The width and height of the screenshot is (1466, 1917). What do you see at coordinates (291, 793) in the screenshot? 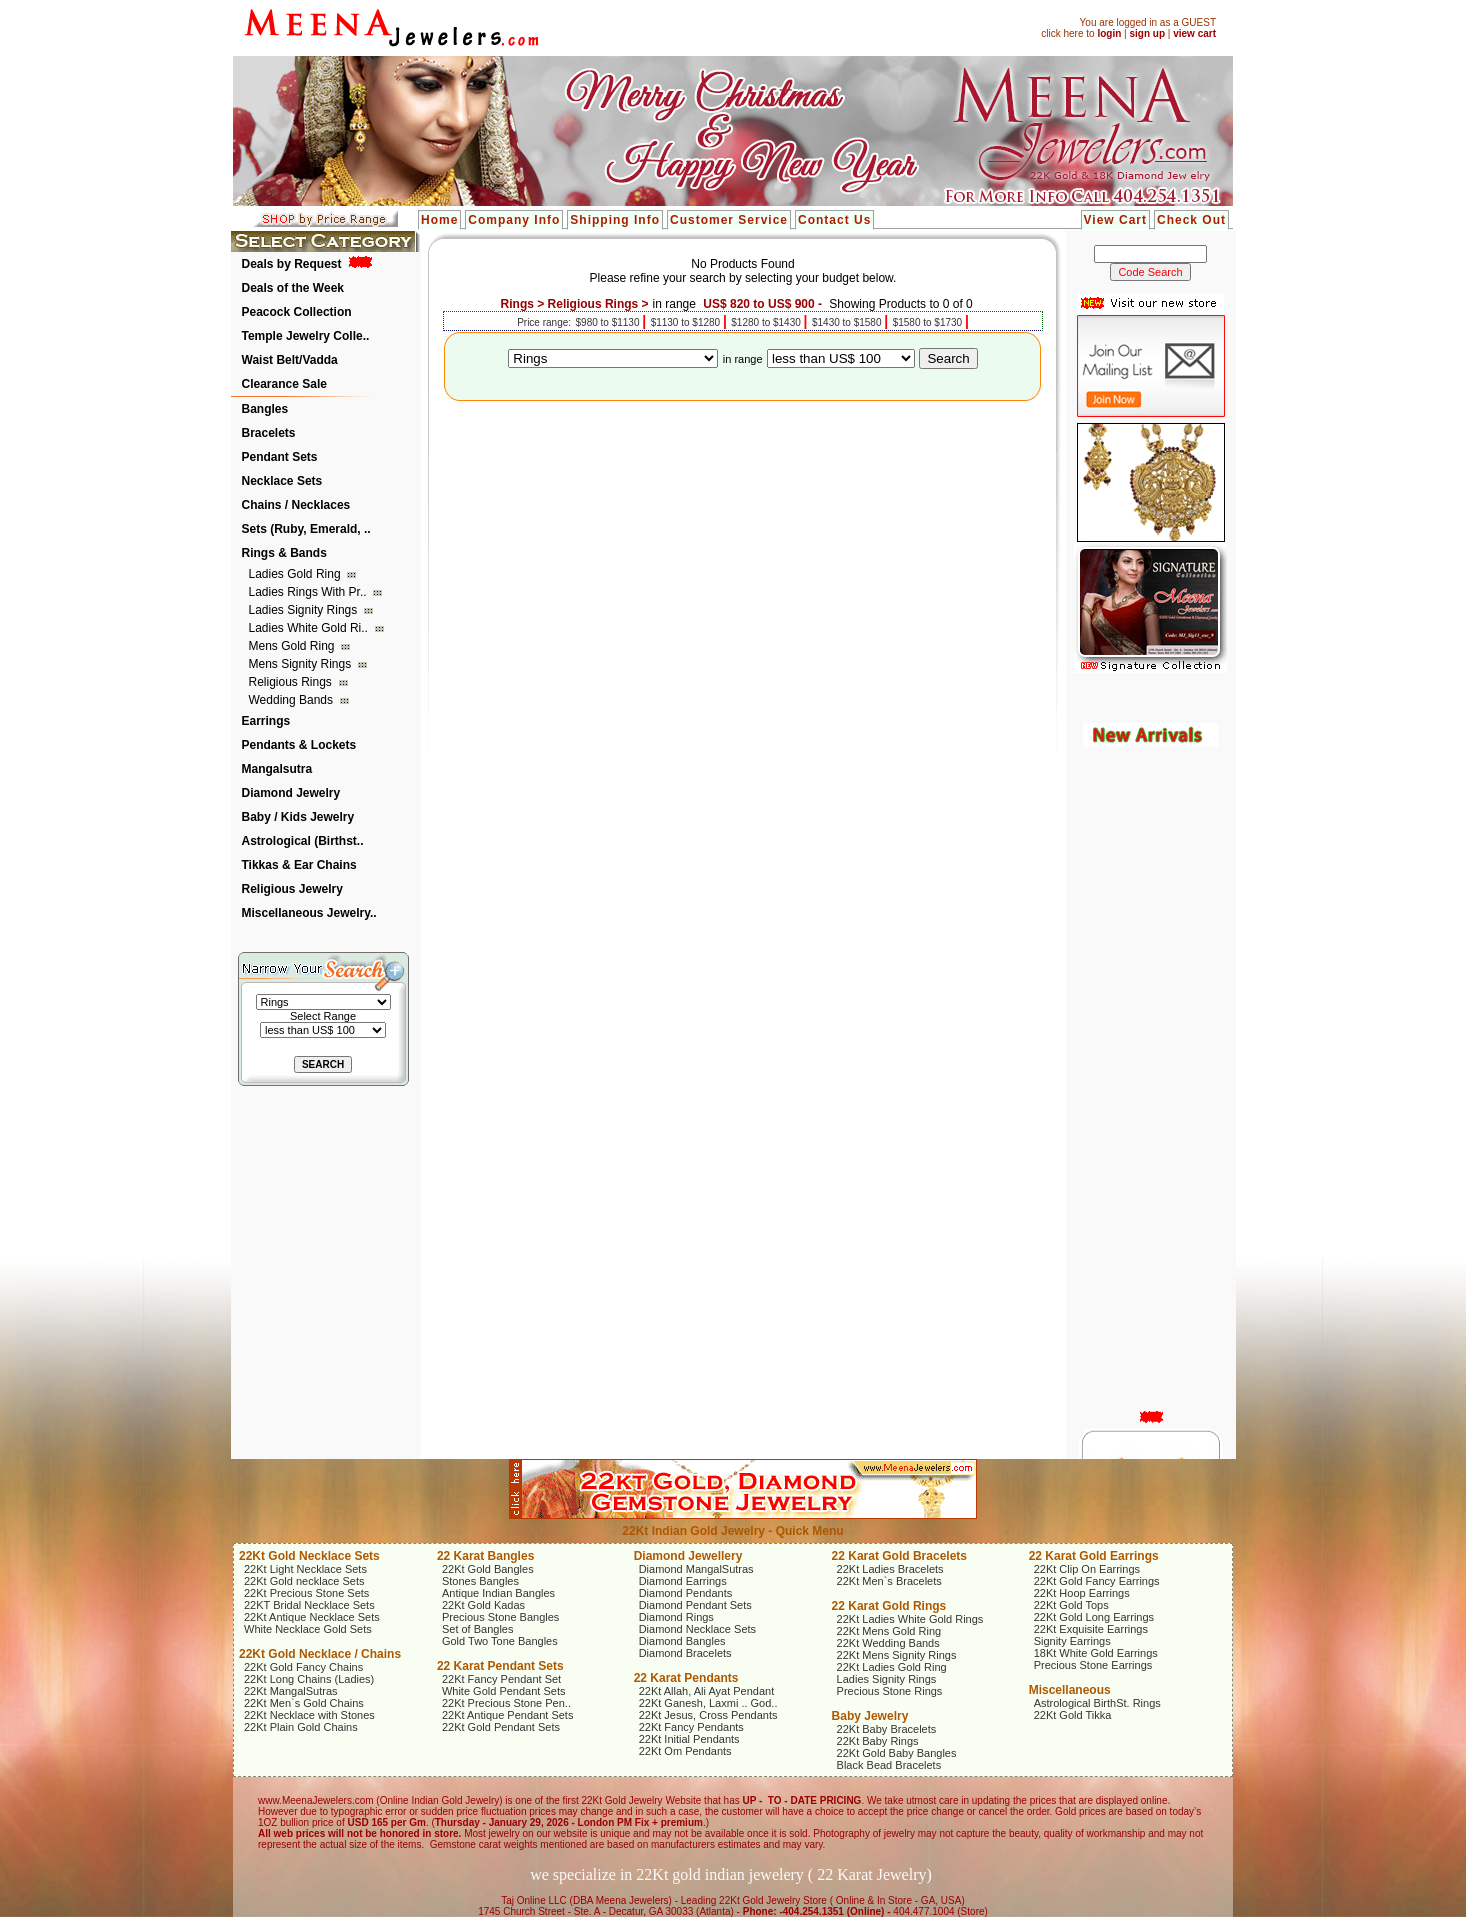
I see `Diamond Jewelry` at bounding box center [291, 793].